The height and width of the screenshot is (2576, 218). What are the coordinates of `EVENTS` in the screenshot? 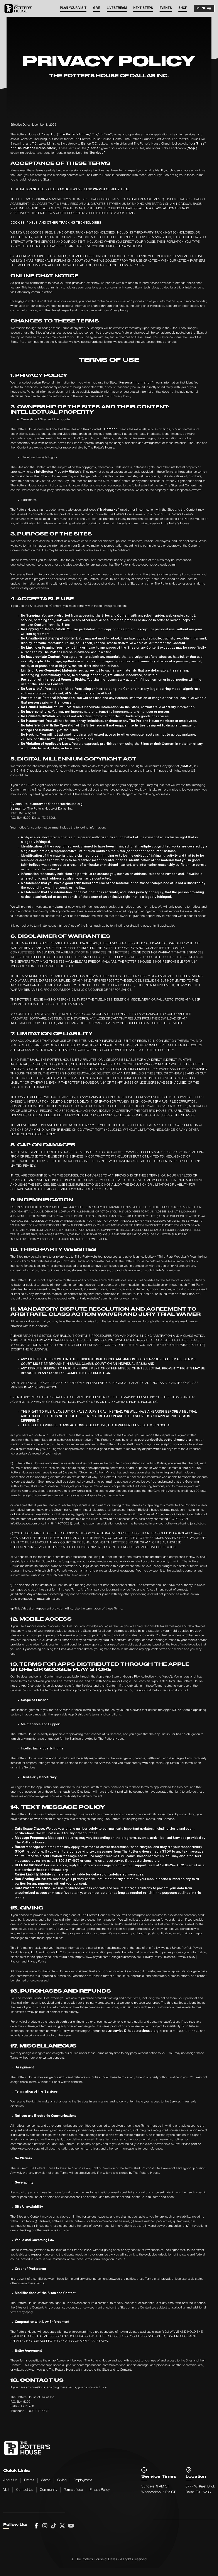 It's located at (159, 10).